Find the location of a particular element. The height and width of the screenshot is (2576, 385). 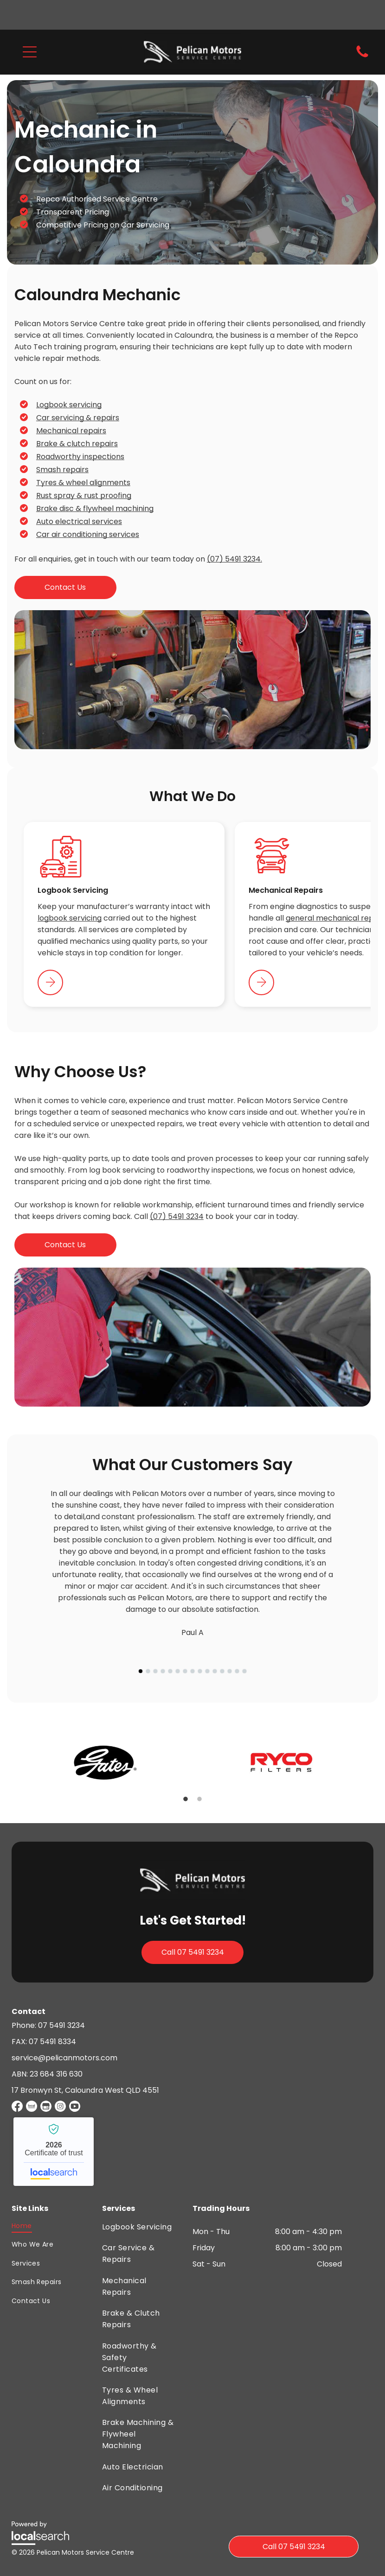

[go to slide 14] is located at coordinates (237, 1671).